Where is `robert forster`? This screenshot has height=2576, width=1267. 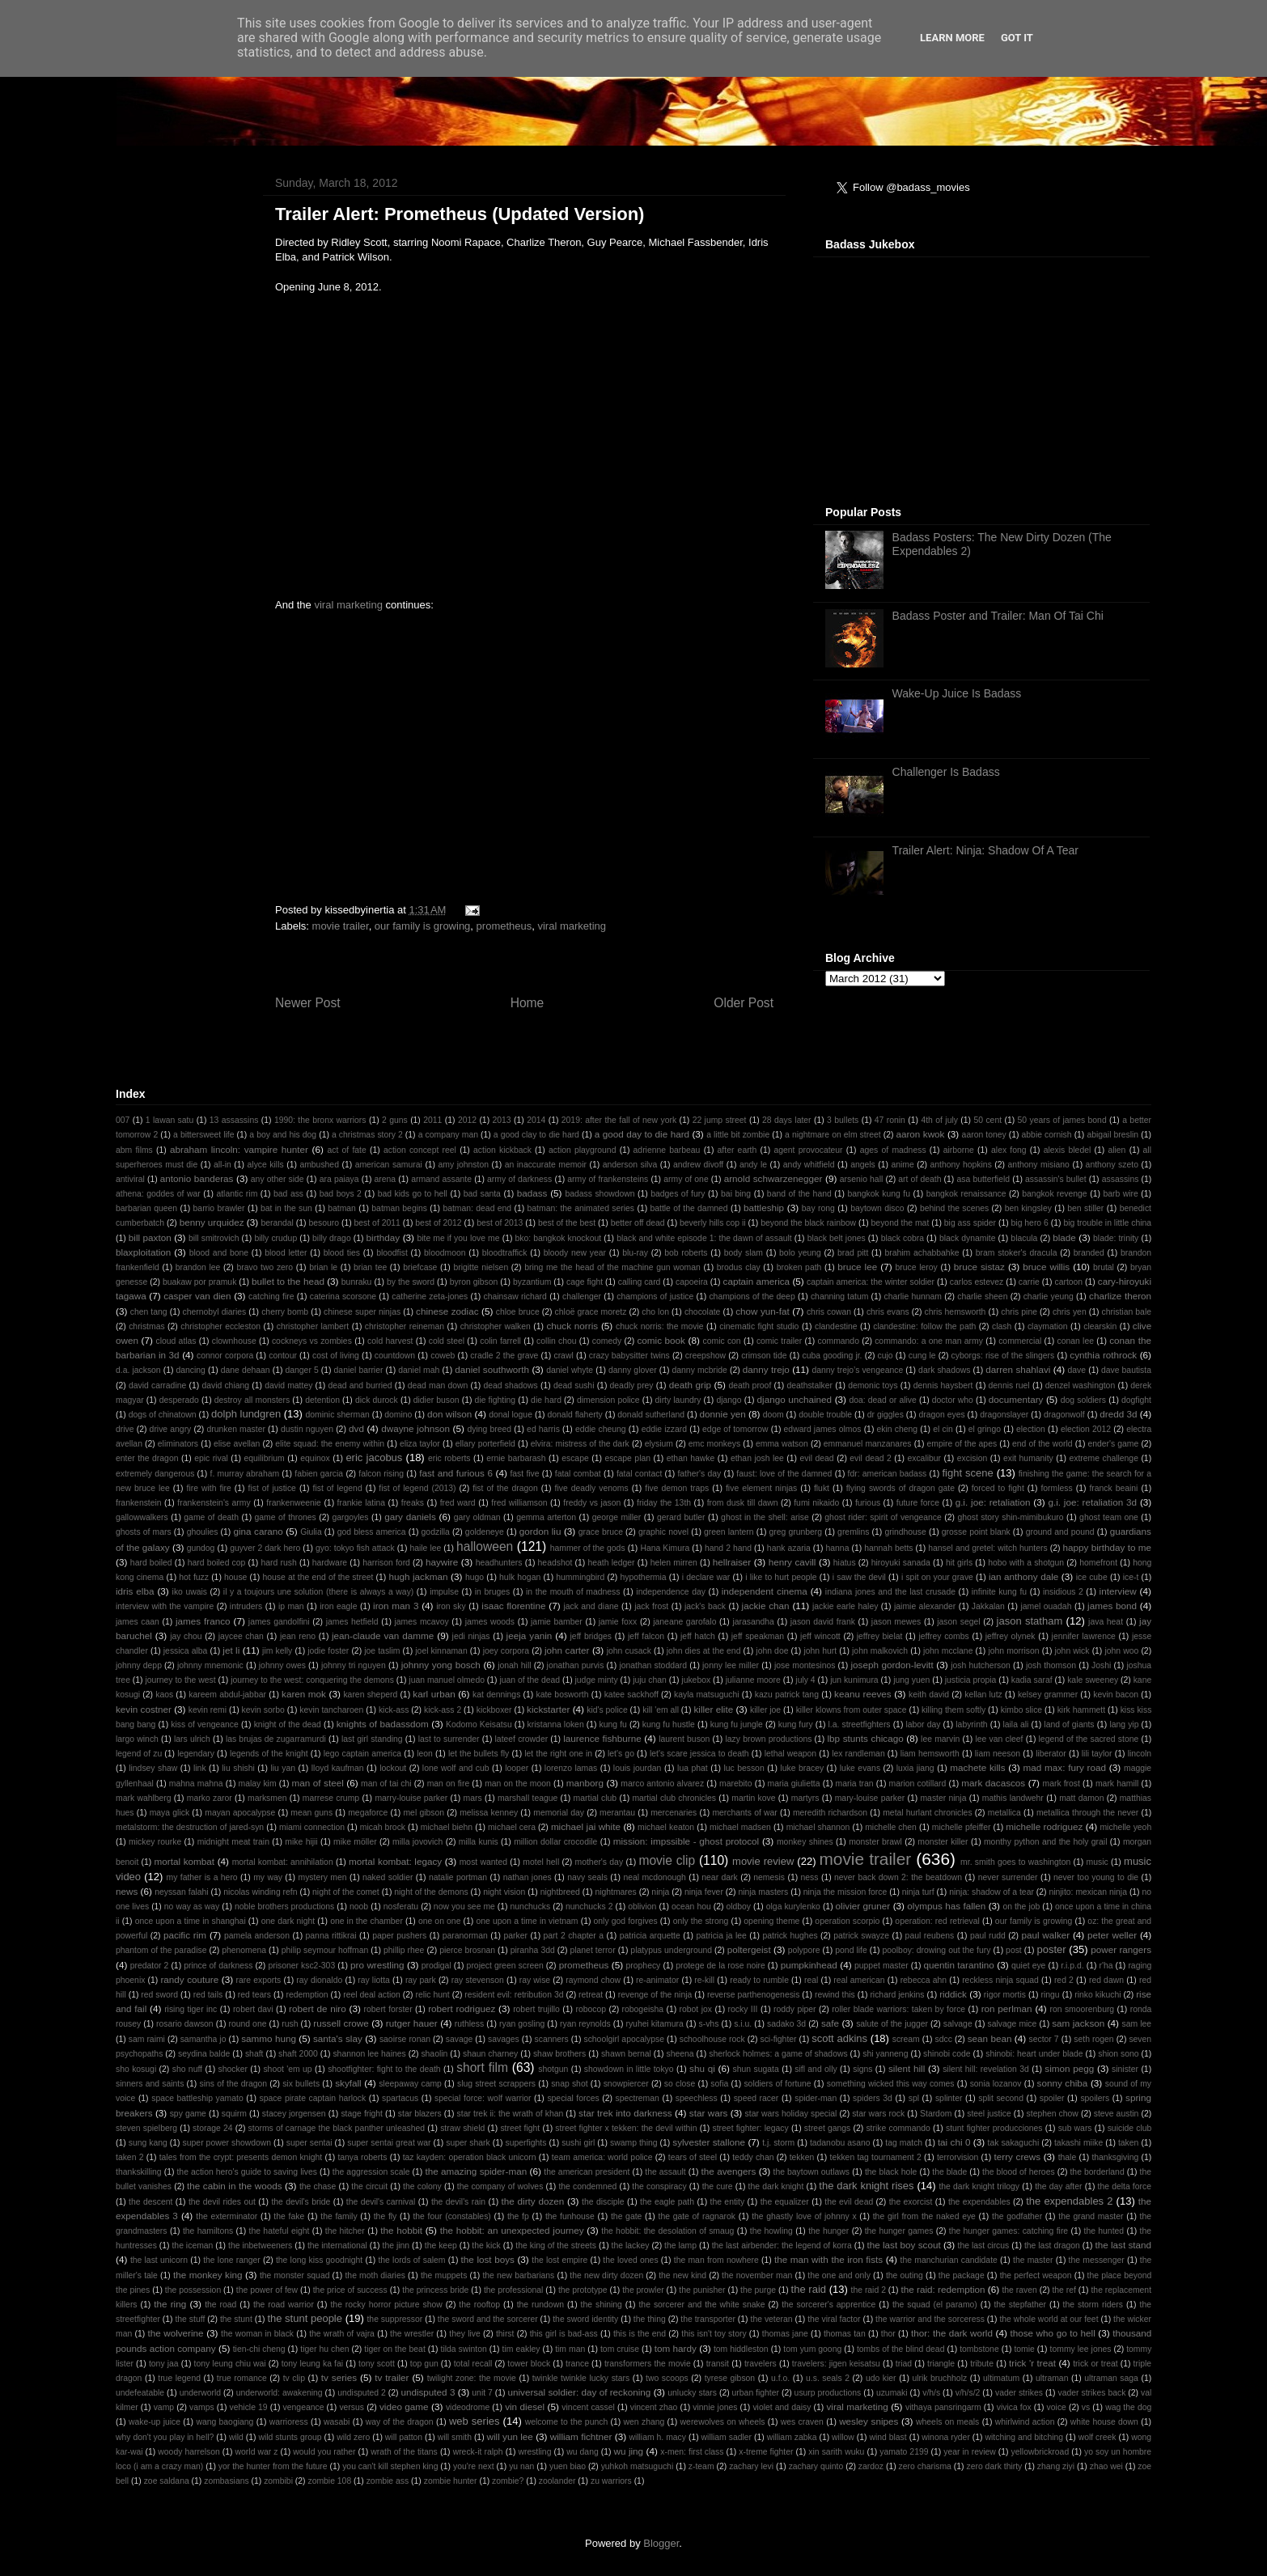
robert forster is located at coordinates (388, 2009).